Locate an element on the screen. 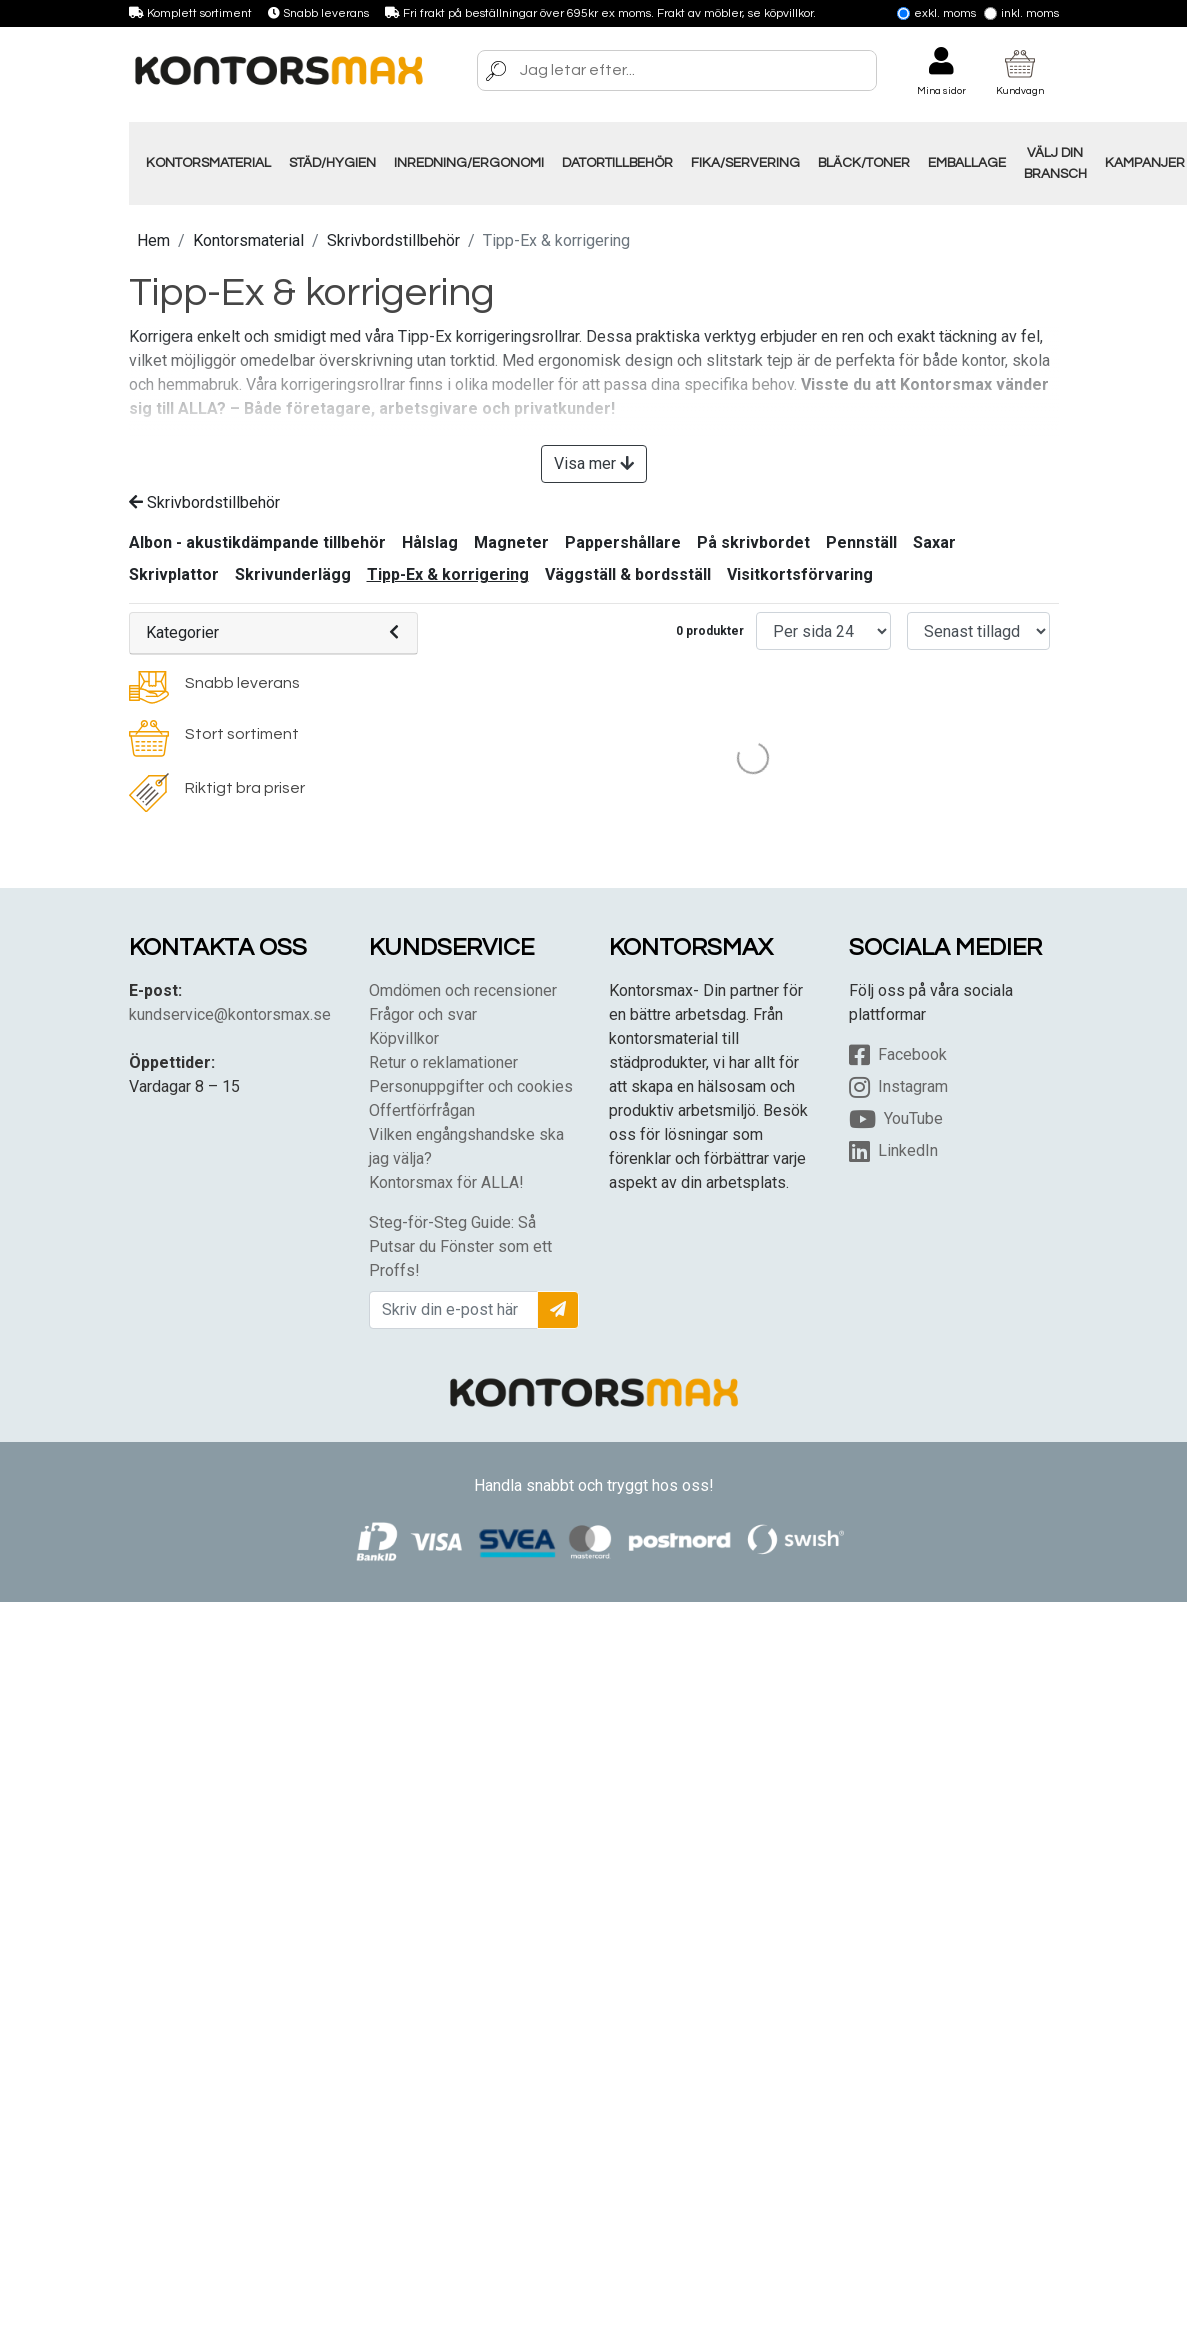  Visa mer is located at coordinates (594, 463).